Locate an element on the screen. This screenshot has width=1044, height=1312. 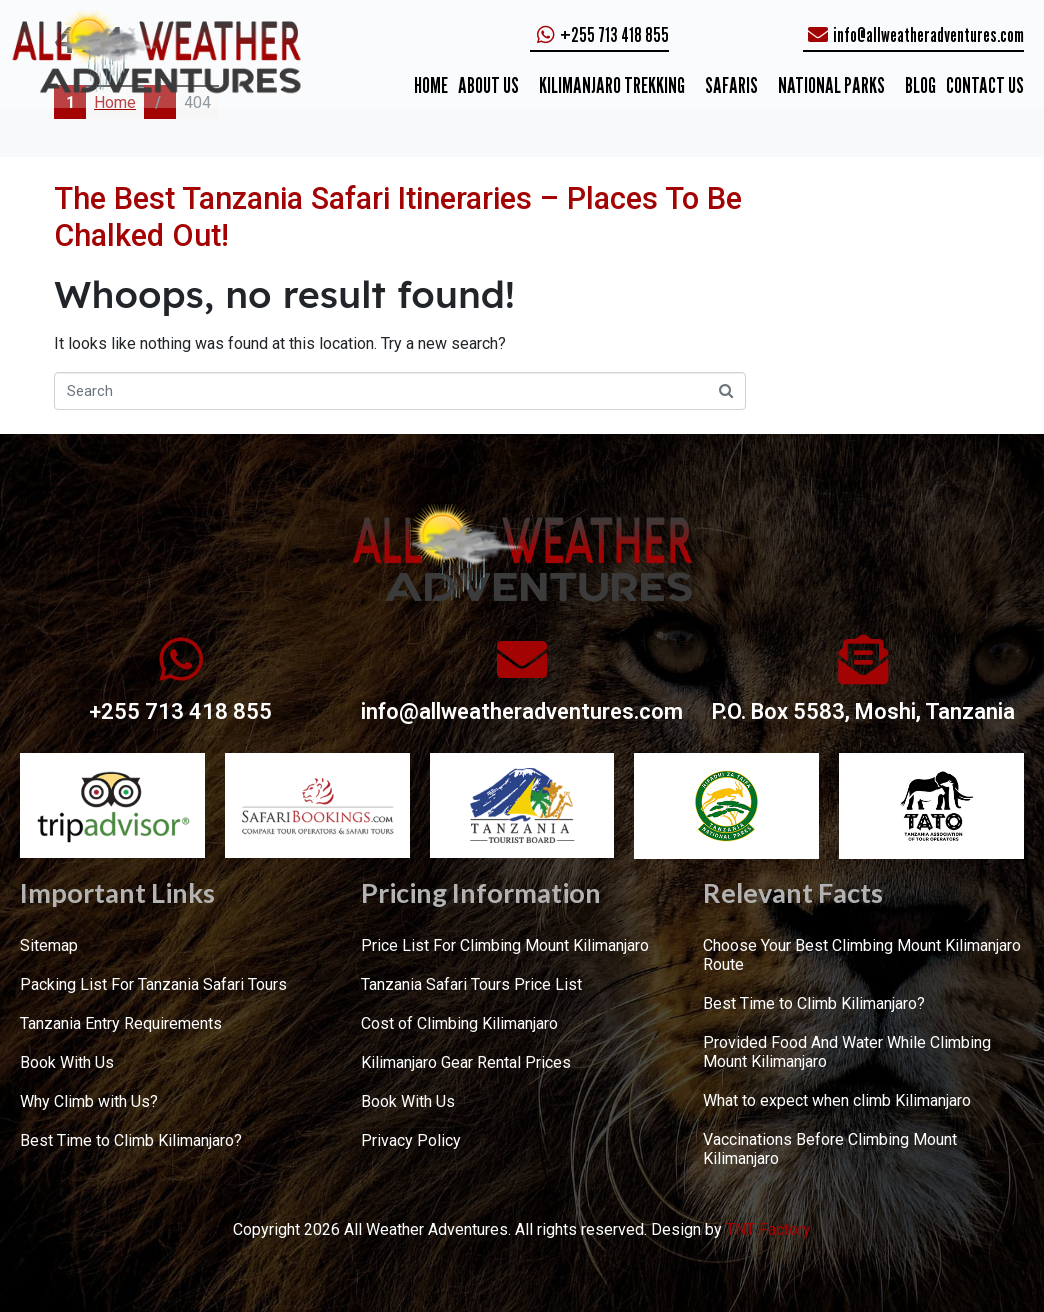
ABOUT US is located at coordinates (488, 85).